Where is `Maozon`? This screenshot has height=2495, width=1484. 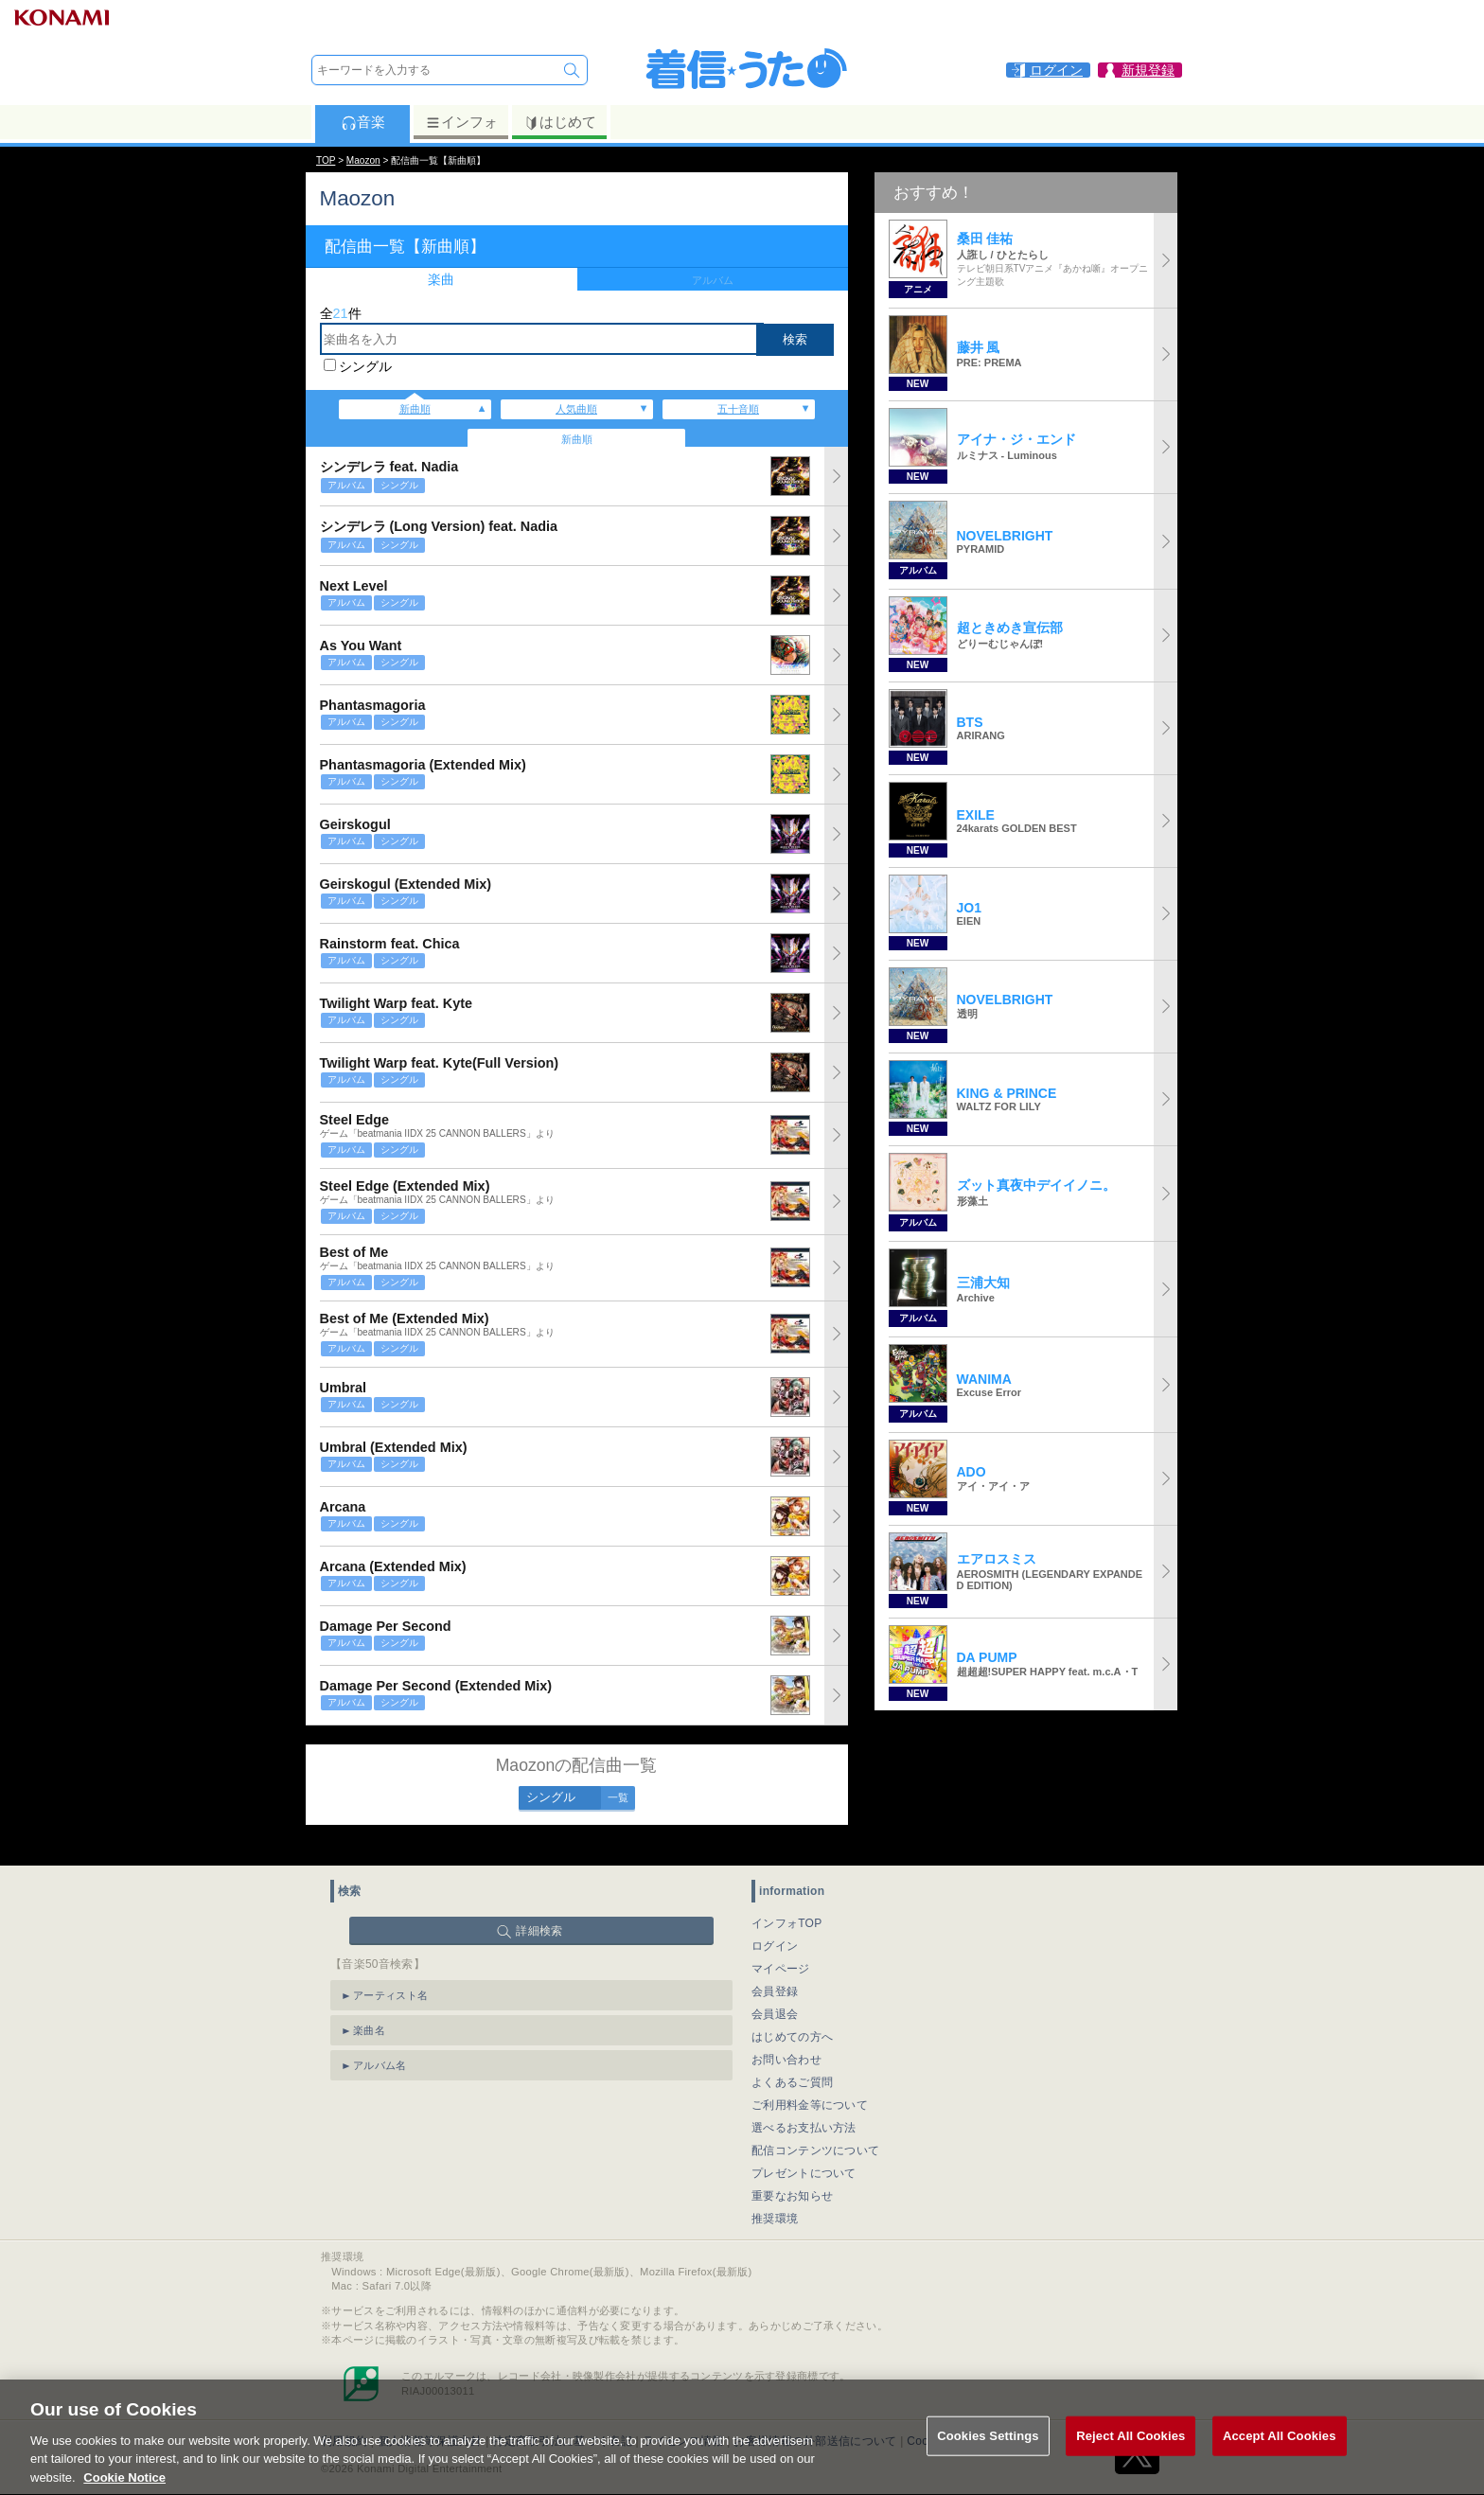
Maozon is located at coordinates (363, 160).